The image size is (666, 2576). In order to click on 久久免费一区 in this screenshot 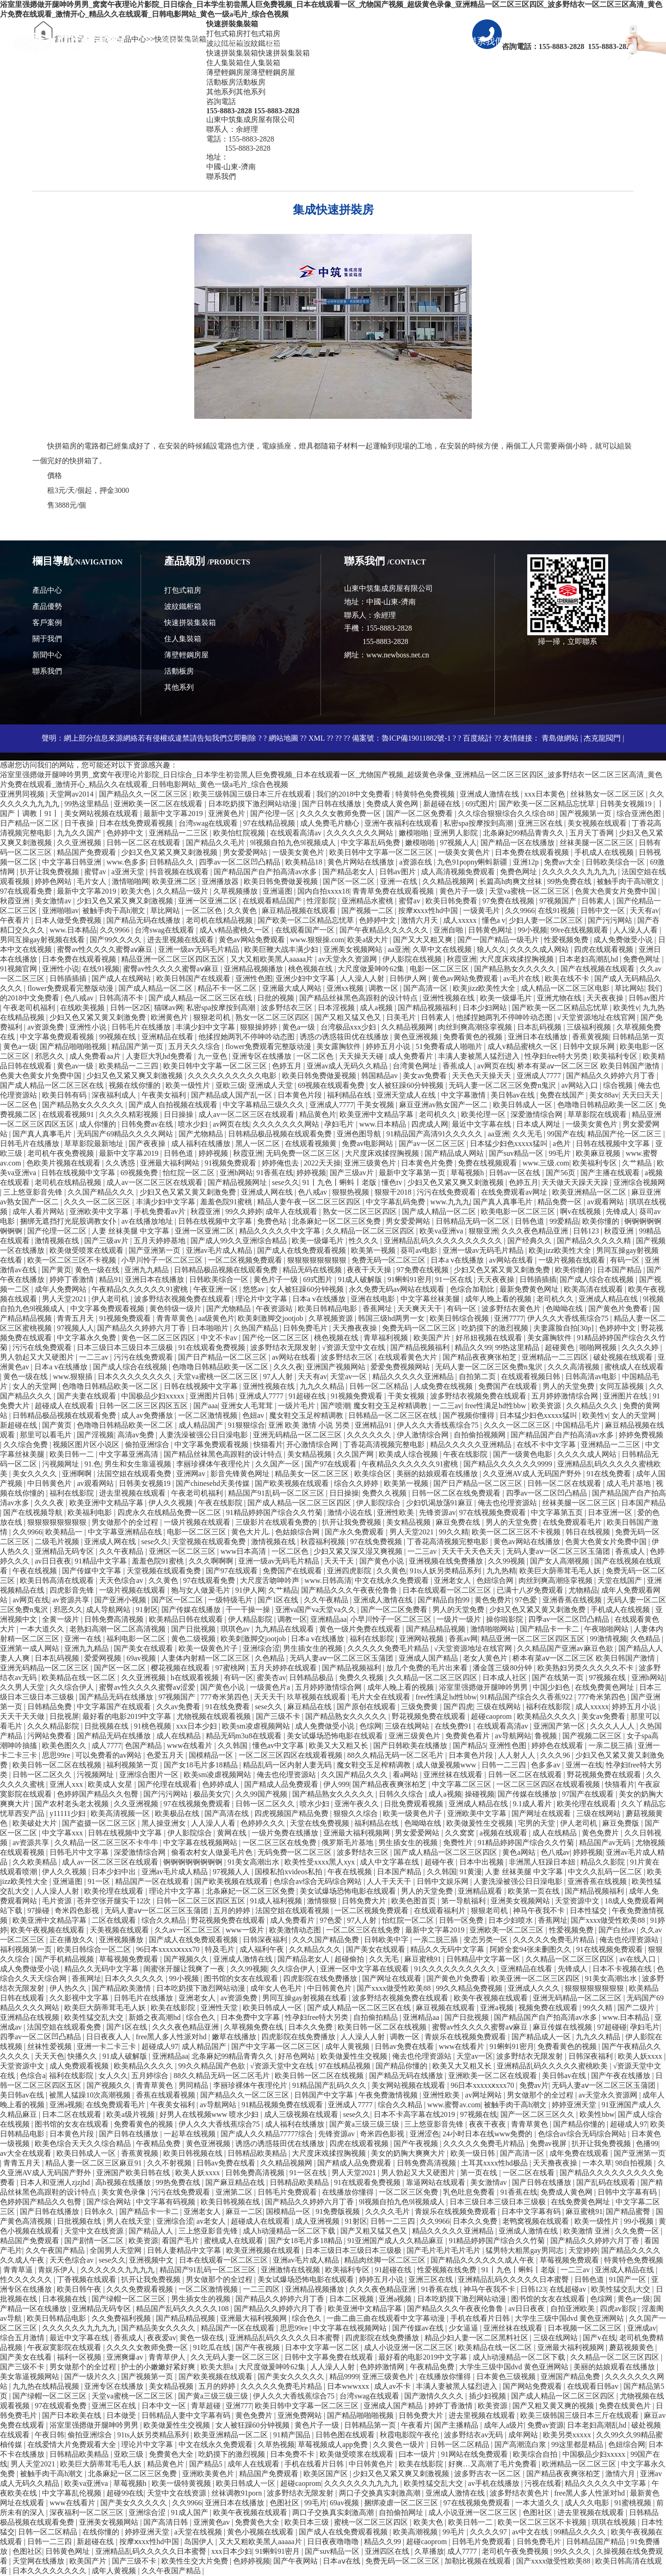, I will do `click(638, 2231)`.